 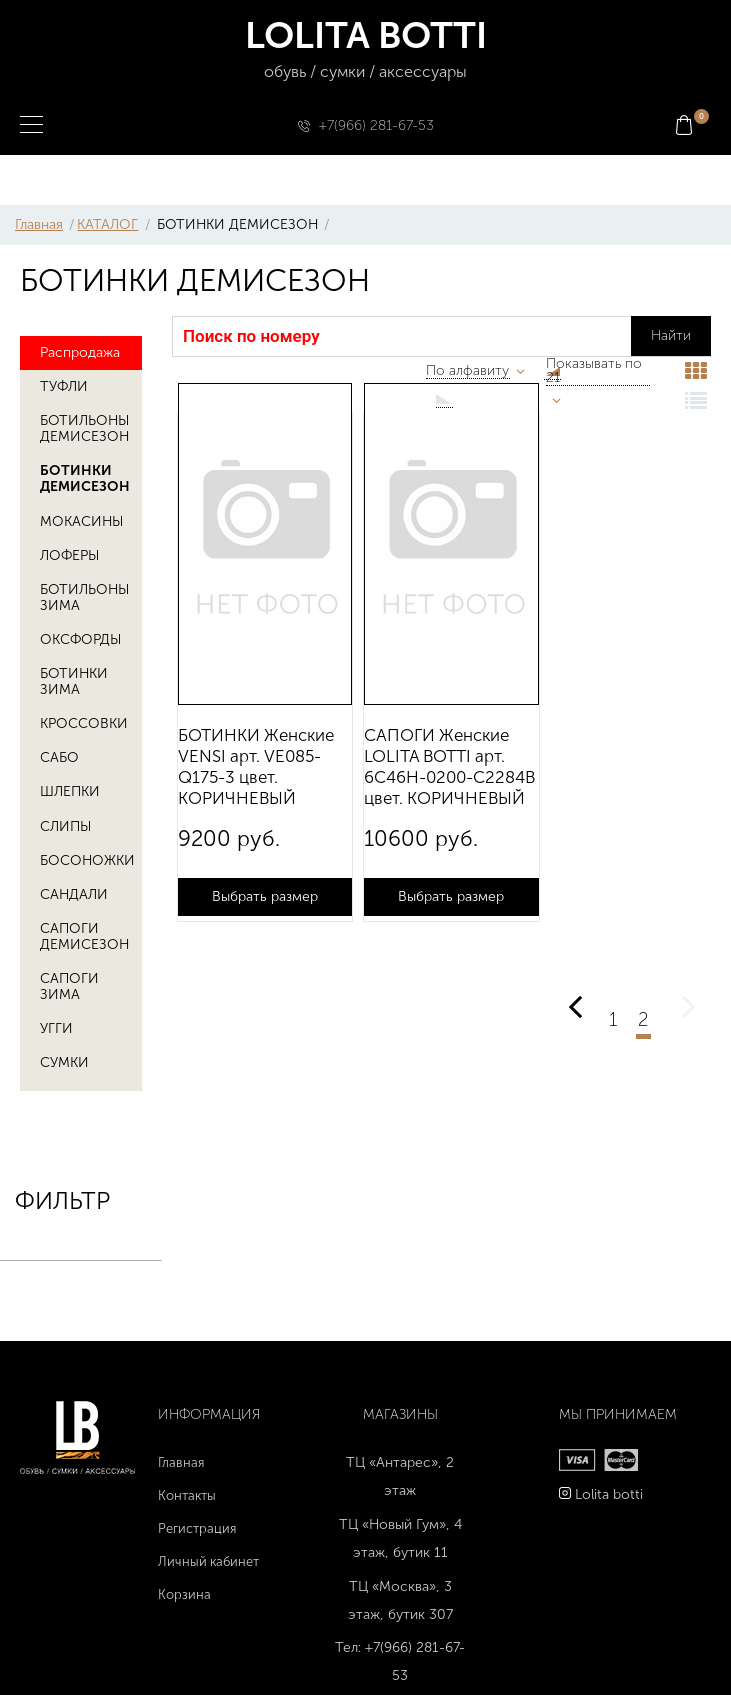 I want to click on Личный кабинет, so click(x=208, y=1561).